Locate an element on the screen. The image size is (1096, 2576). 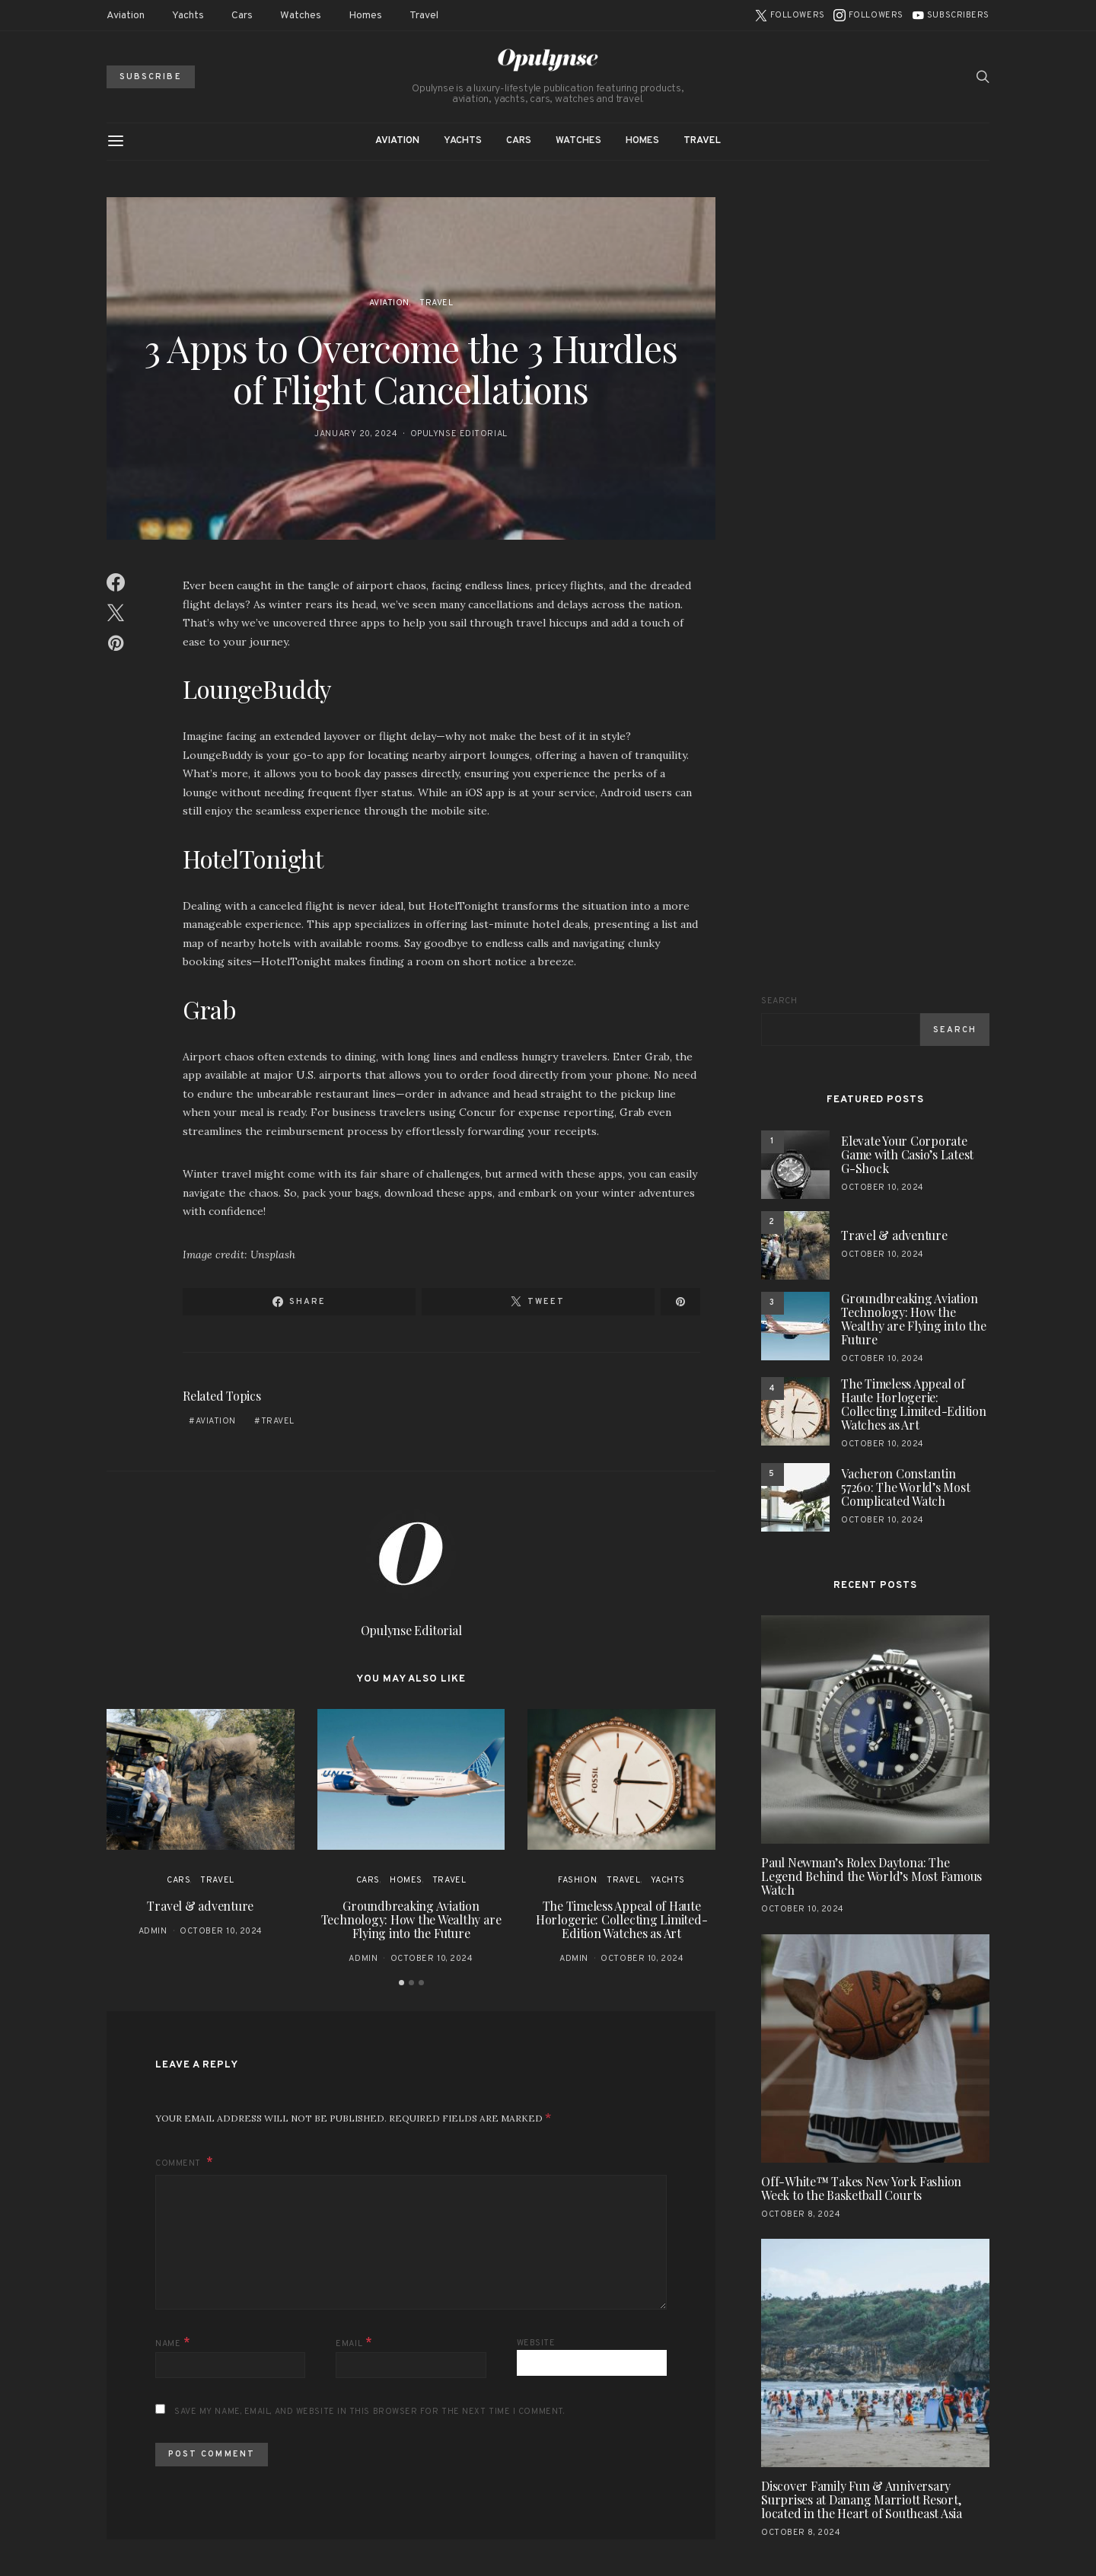
[YouTube] is located at coordinates (950, 15).